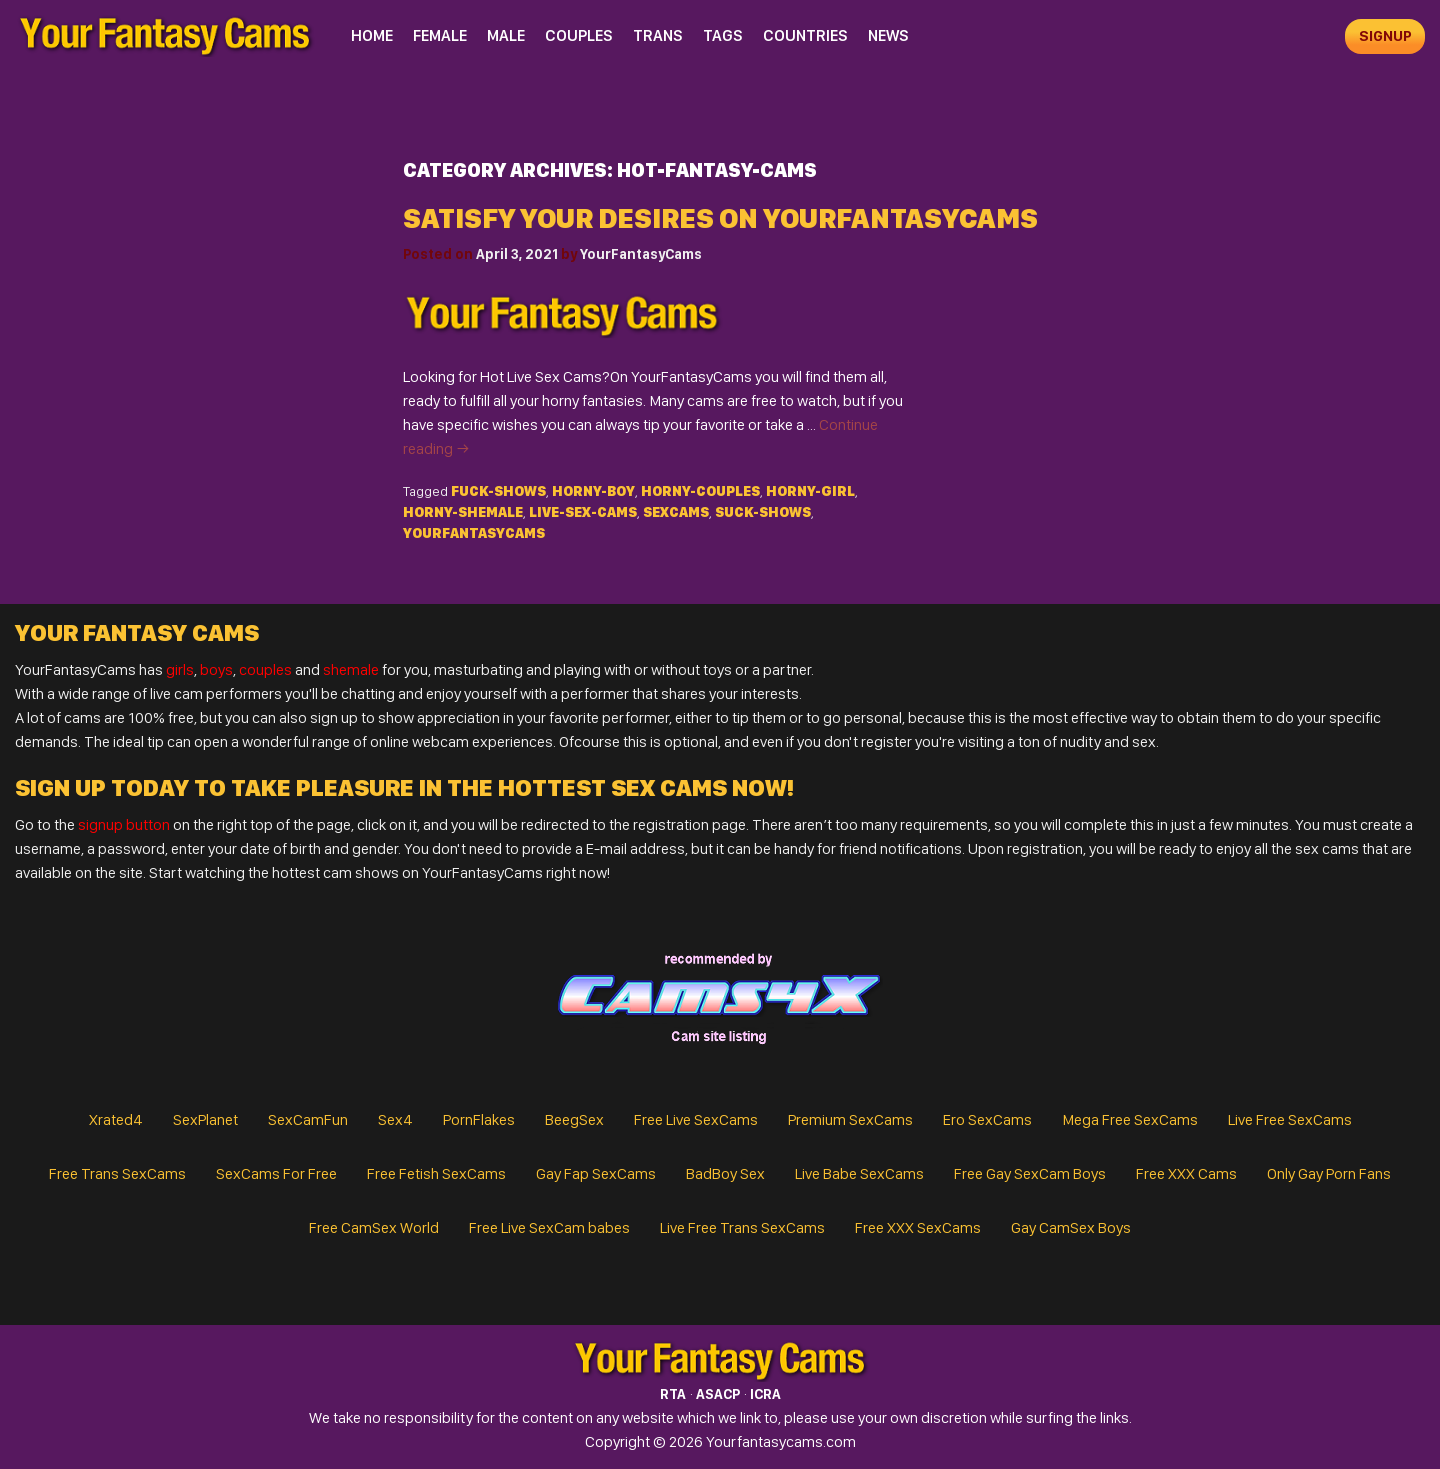 The height and width of the screenshot is (1469, 1440). Describe the element at coordinates (549, 1227) in the screenshot. I see `Free Live SexCam babes` at that location.